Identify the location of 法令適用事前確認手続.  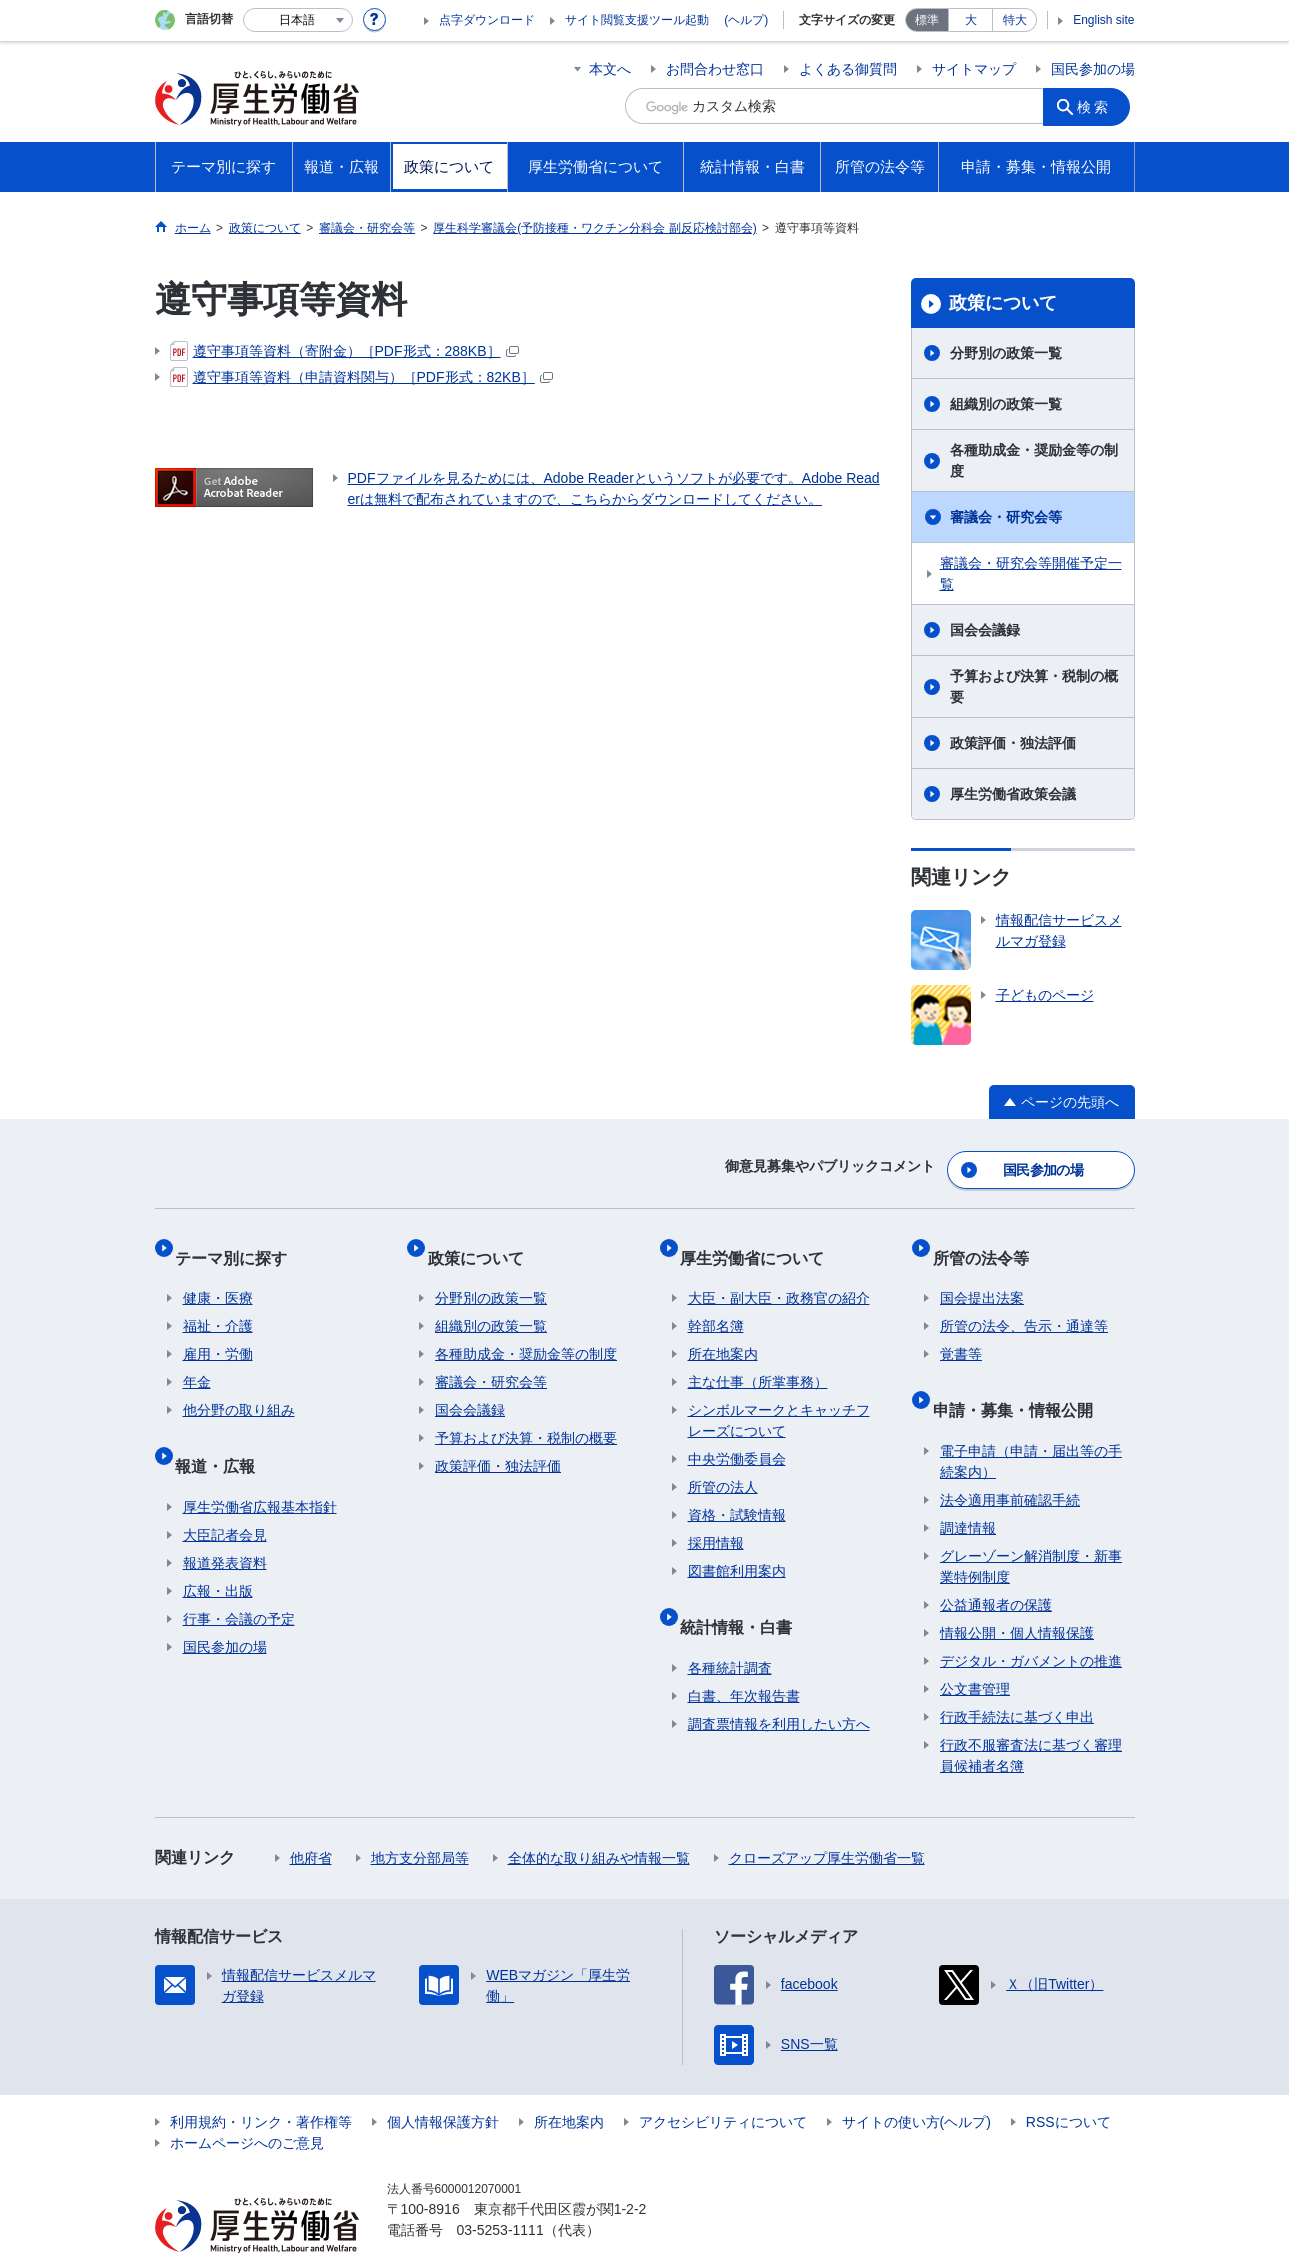
(1010, 1461).